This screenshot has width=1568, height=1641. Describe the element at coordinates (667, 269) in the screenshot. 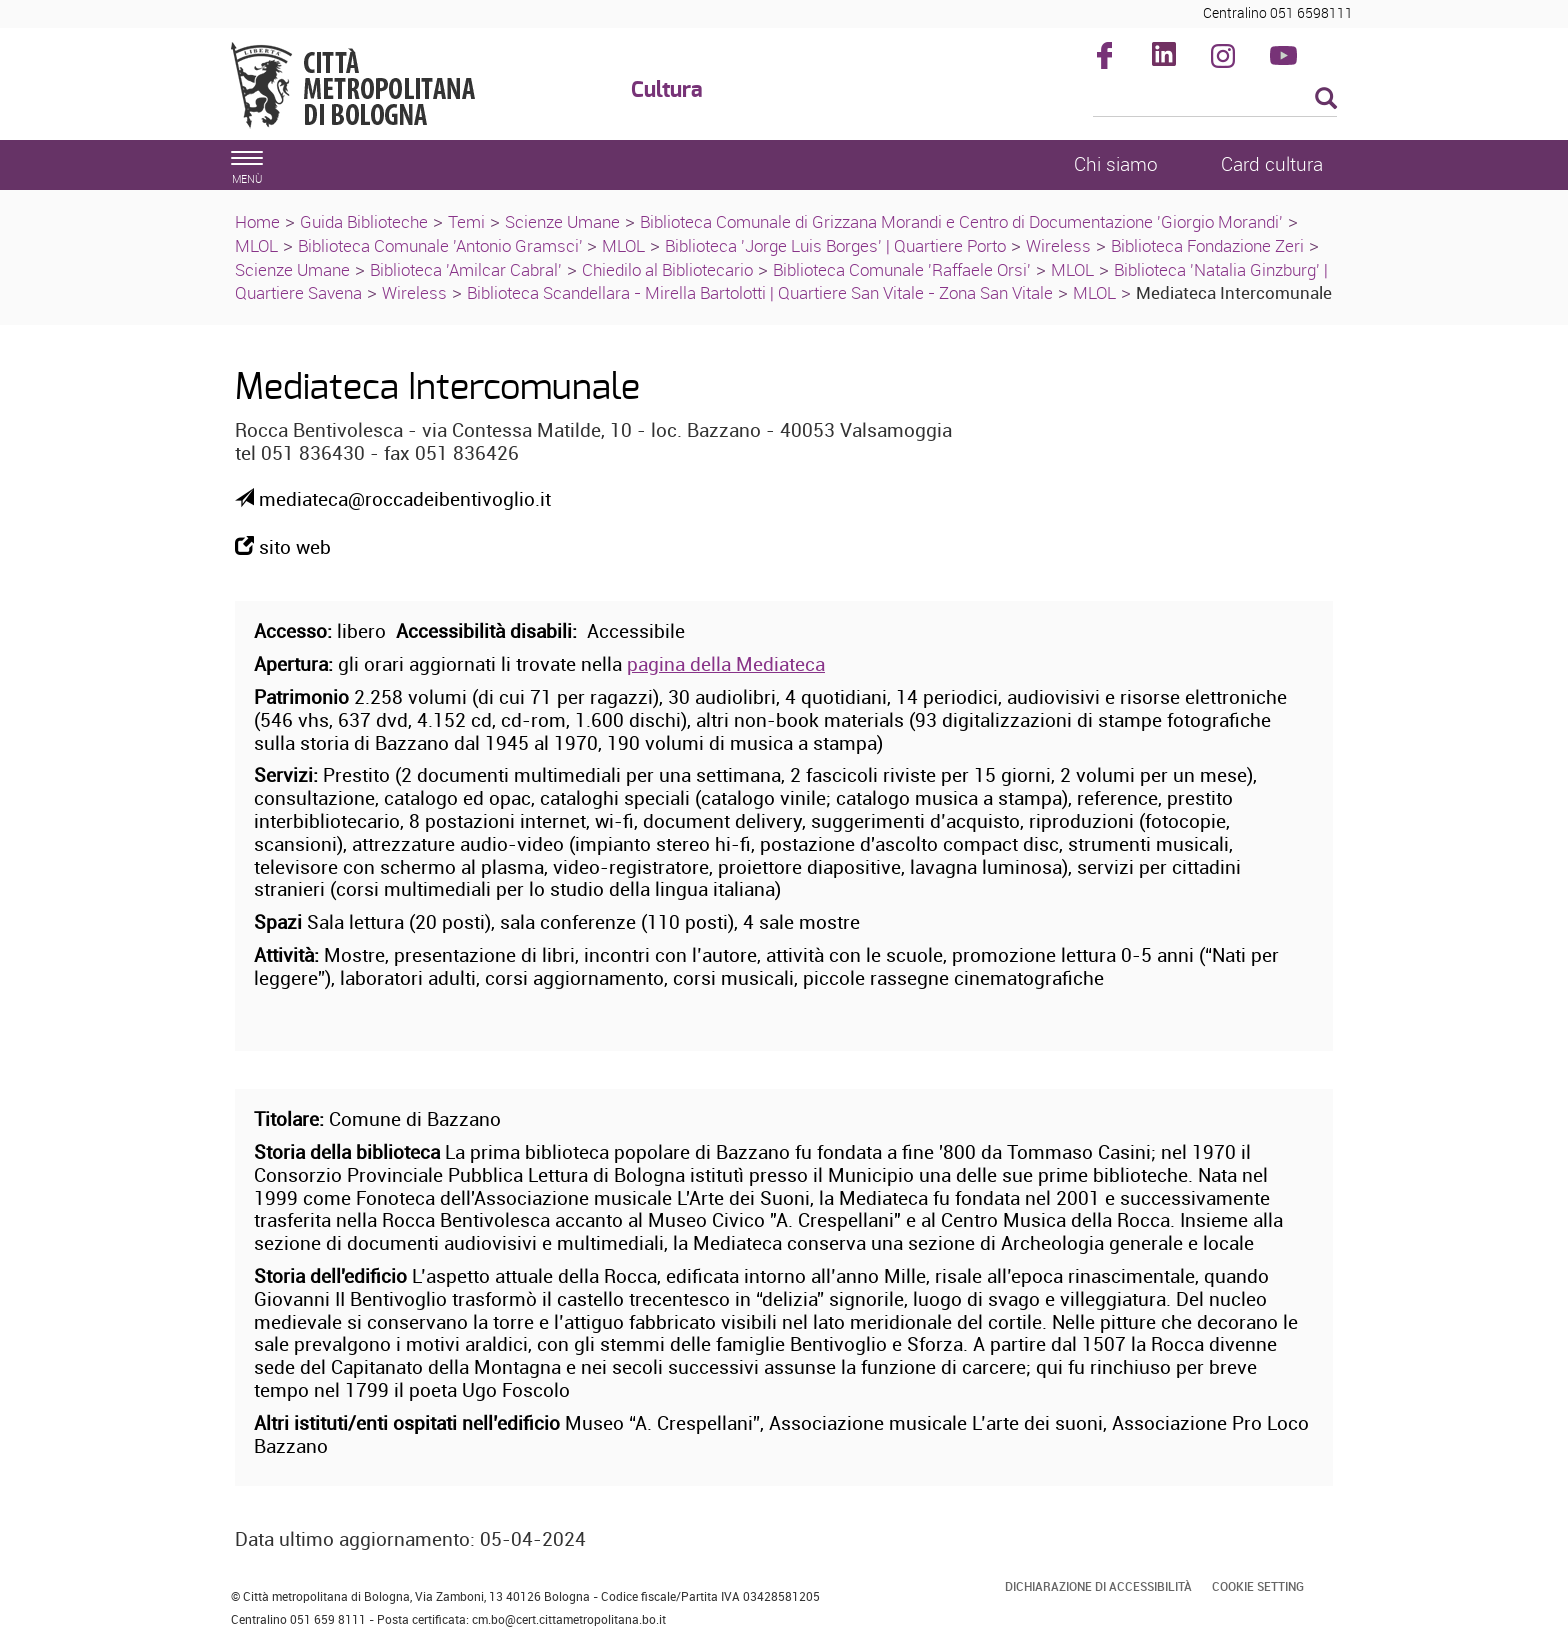

I see `Chiedilo al Bibliotecario` at that location.